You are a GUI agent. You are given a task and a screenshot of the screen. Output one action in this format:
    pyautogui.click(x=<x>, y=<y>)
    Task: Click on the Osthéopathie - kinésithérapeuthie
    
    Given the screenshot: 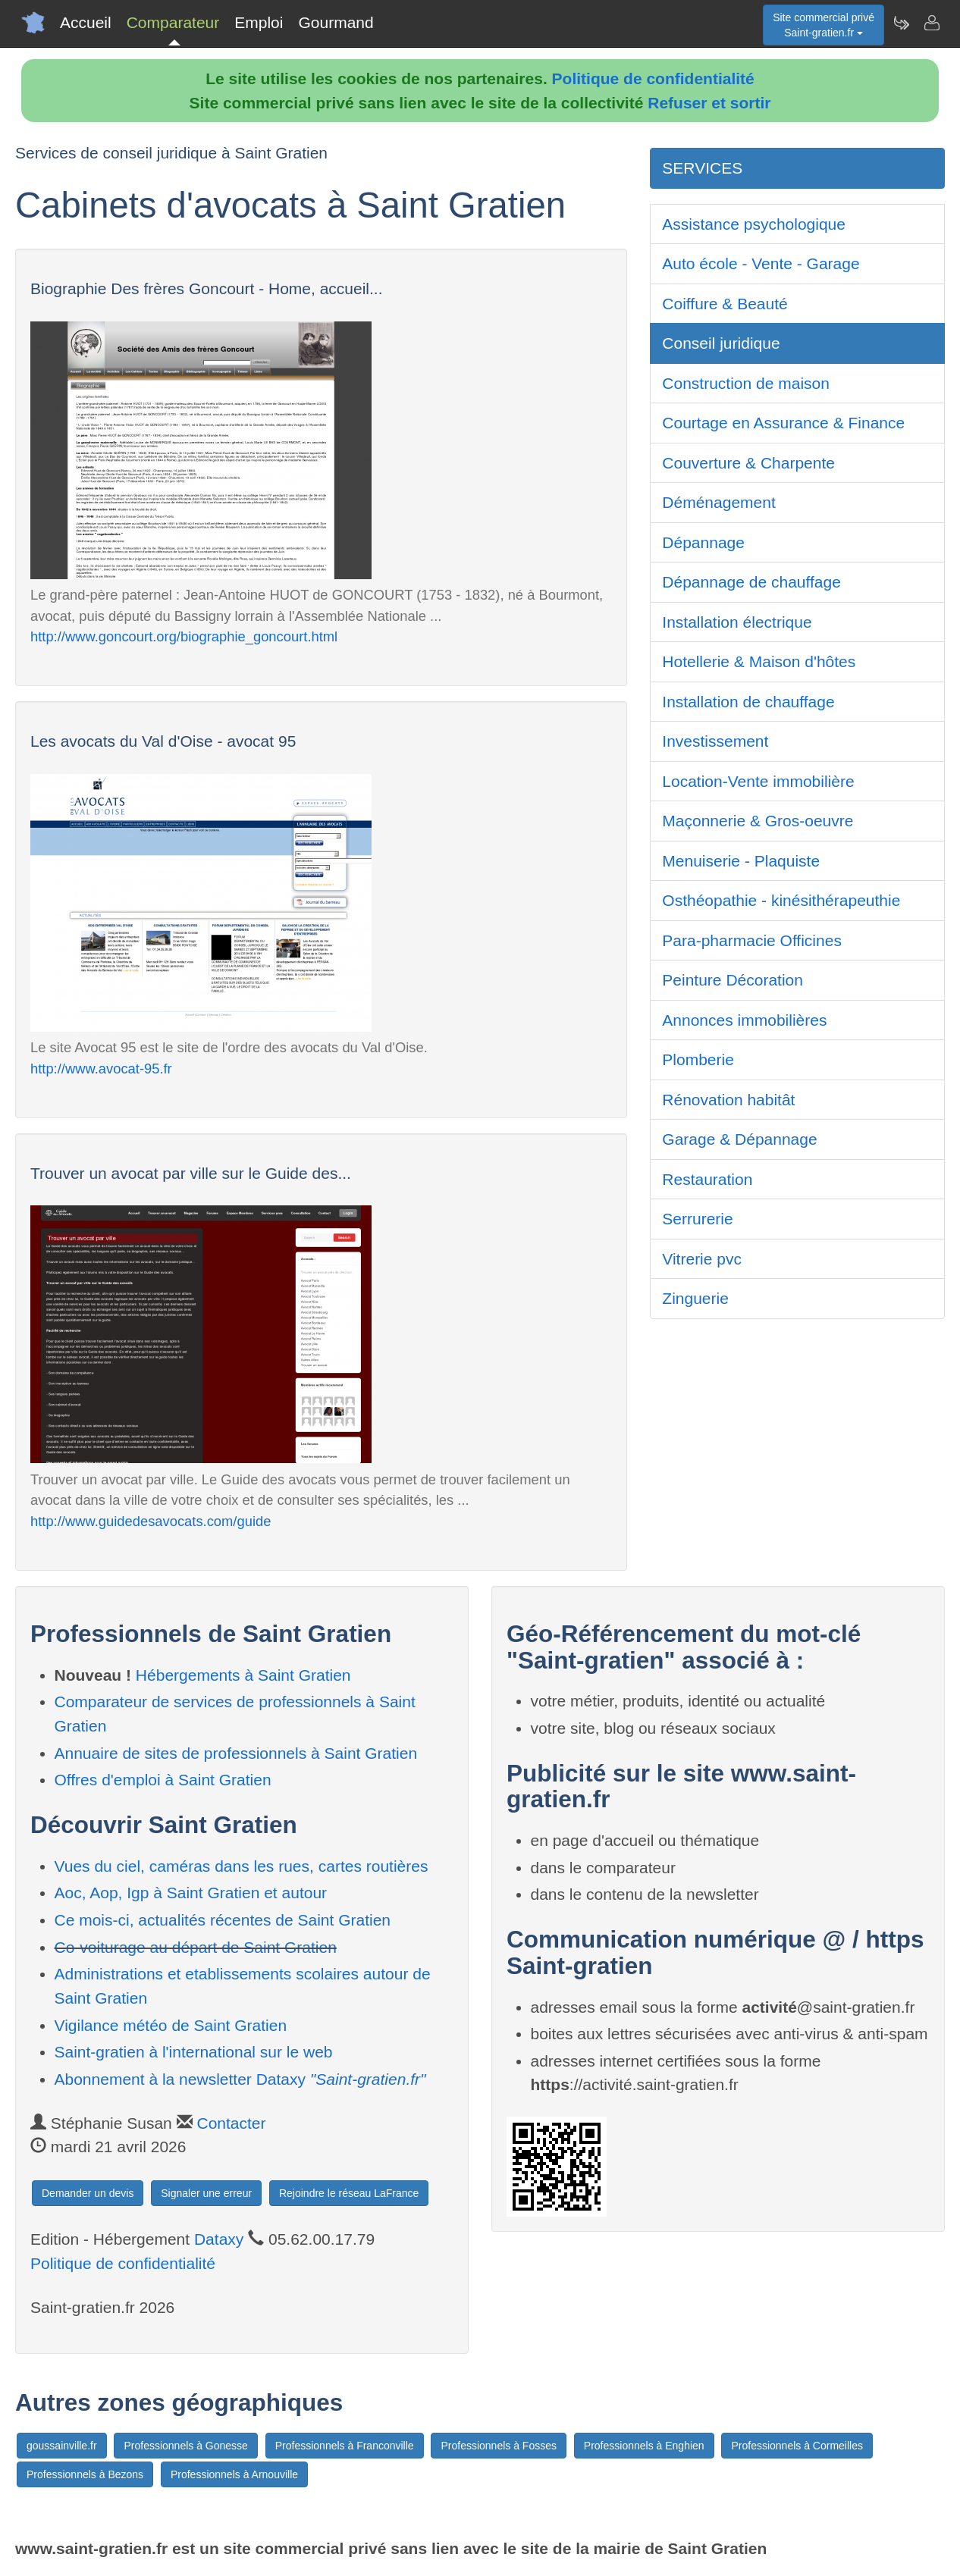 What is the action you would take?
    pyautogui.click(x=781, y=900)
    